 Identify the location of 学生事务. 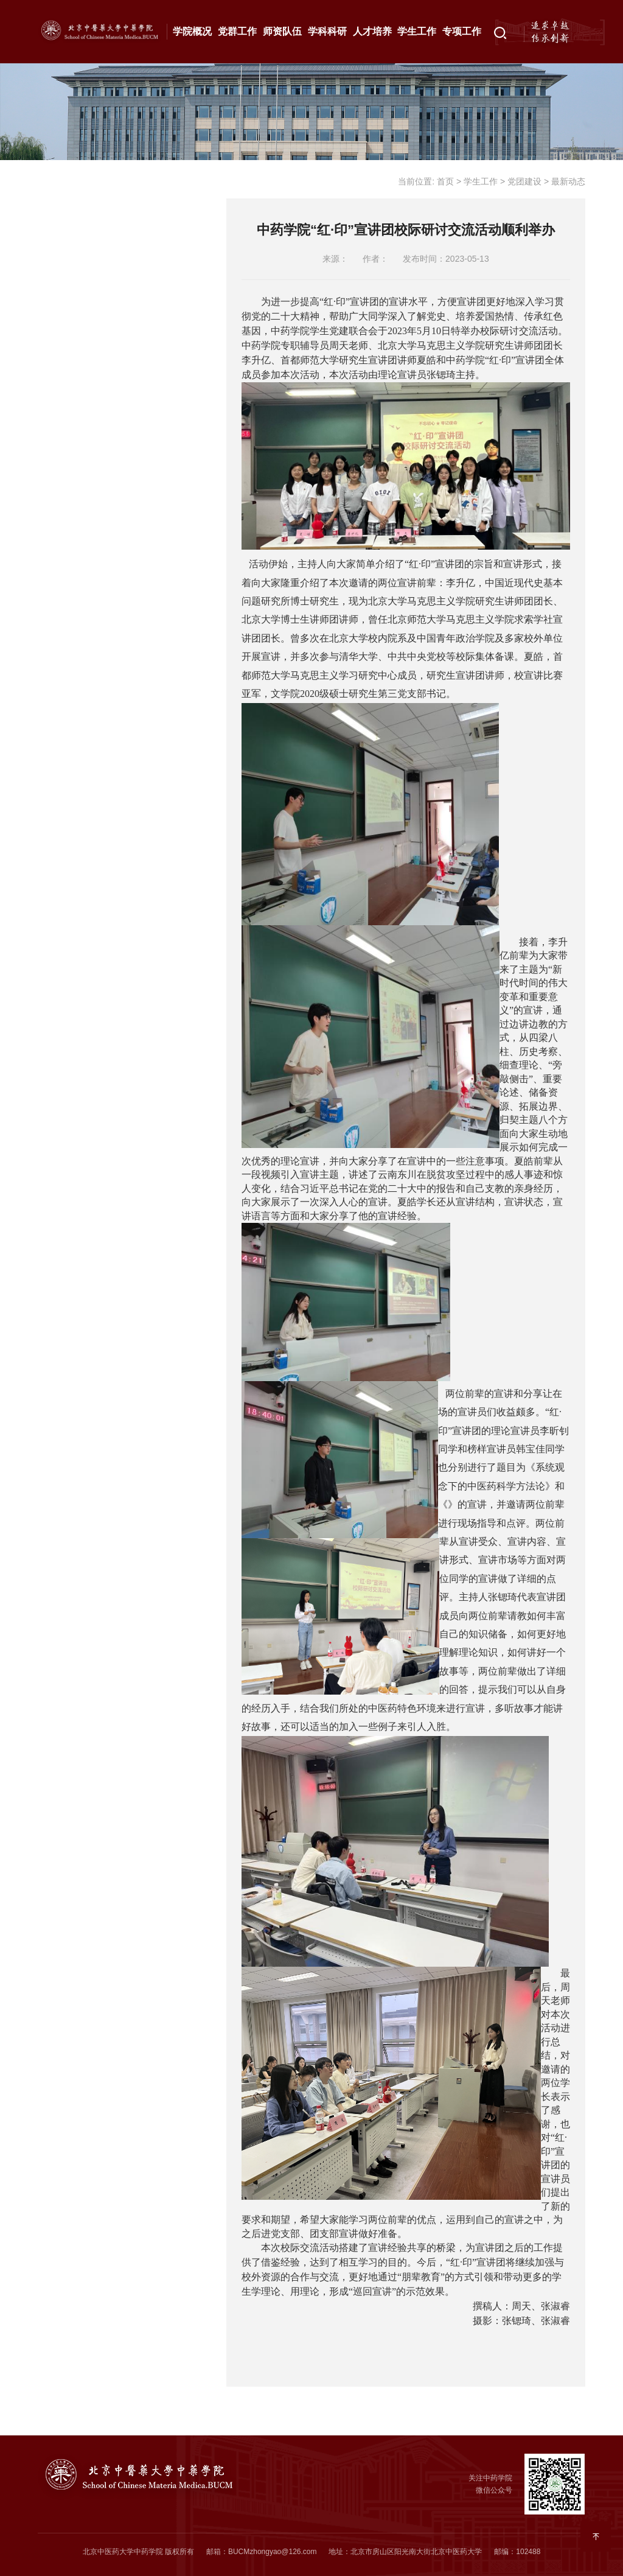
(74, 460).